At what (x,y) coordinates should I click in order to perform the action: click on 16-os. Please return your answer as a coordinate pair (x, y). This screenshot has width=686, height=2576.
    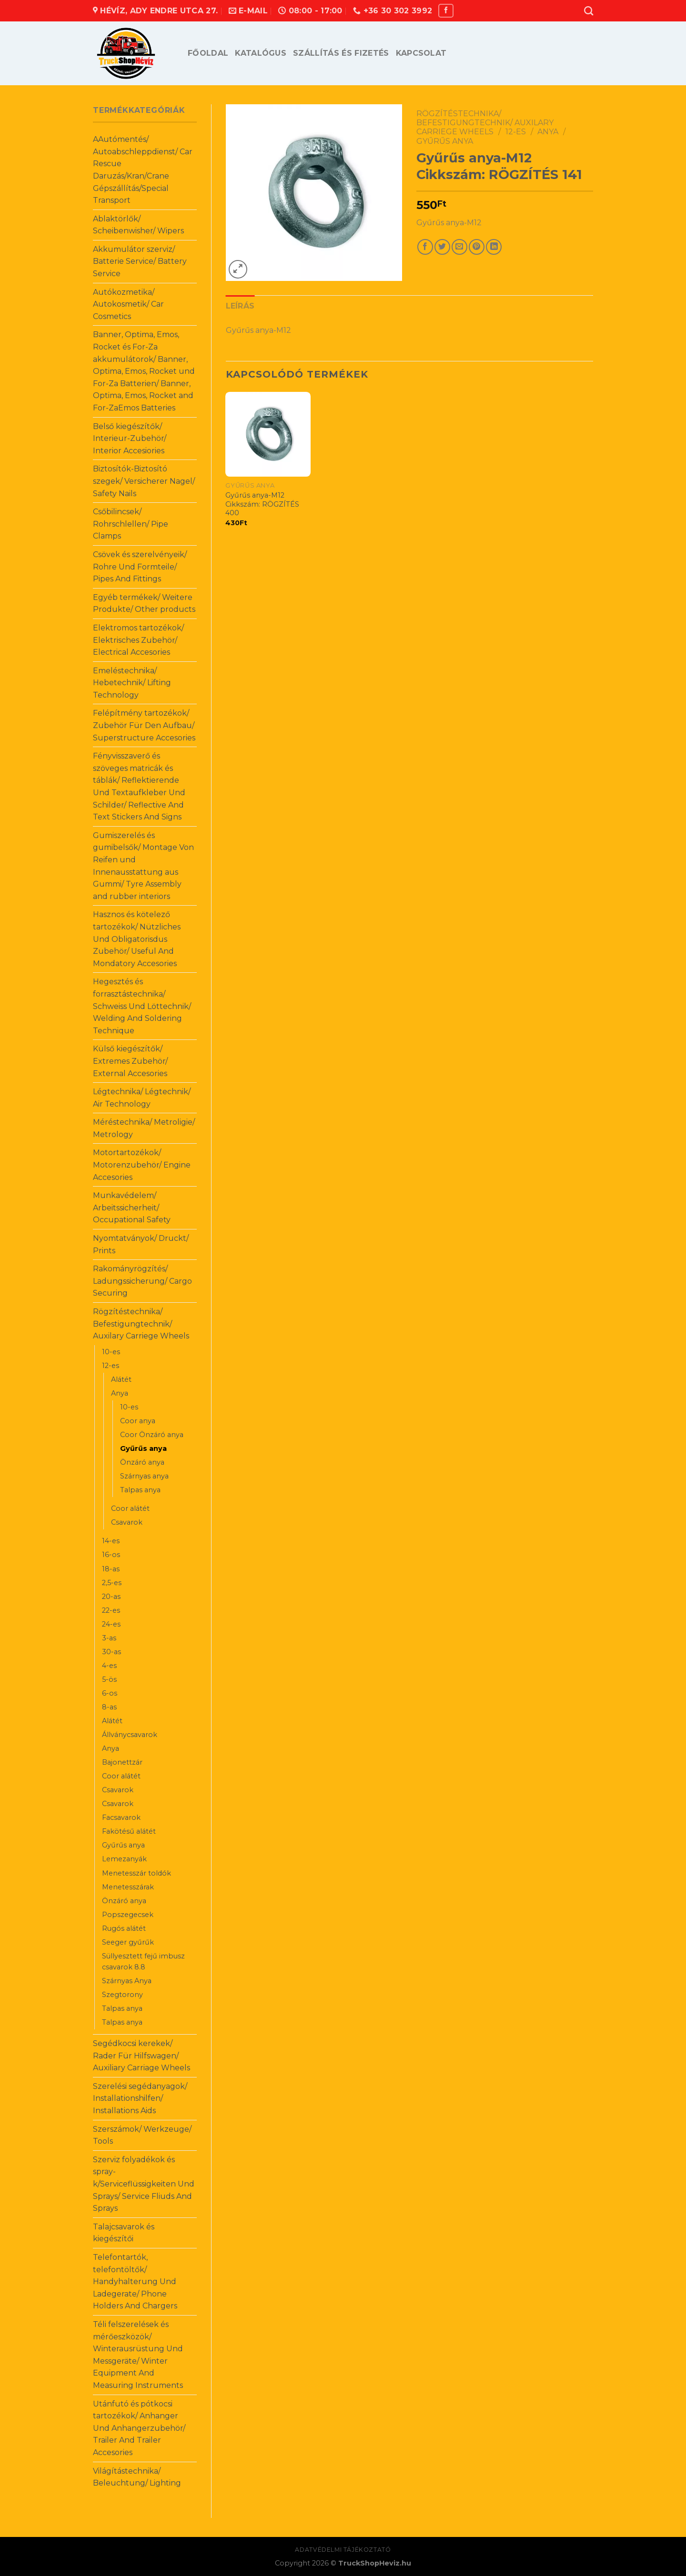
    Looking at the image, I should click on (111, 1554).